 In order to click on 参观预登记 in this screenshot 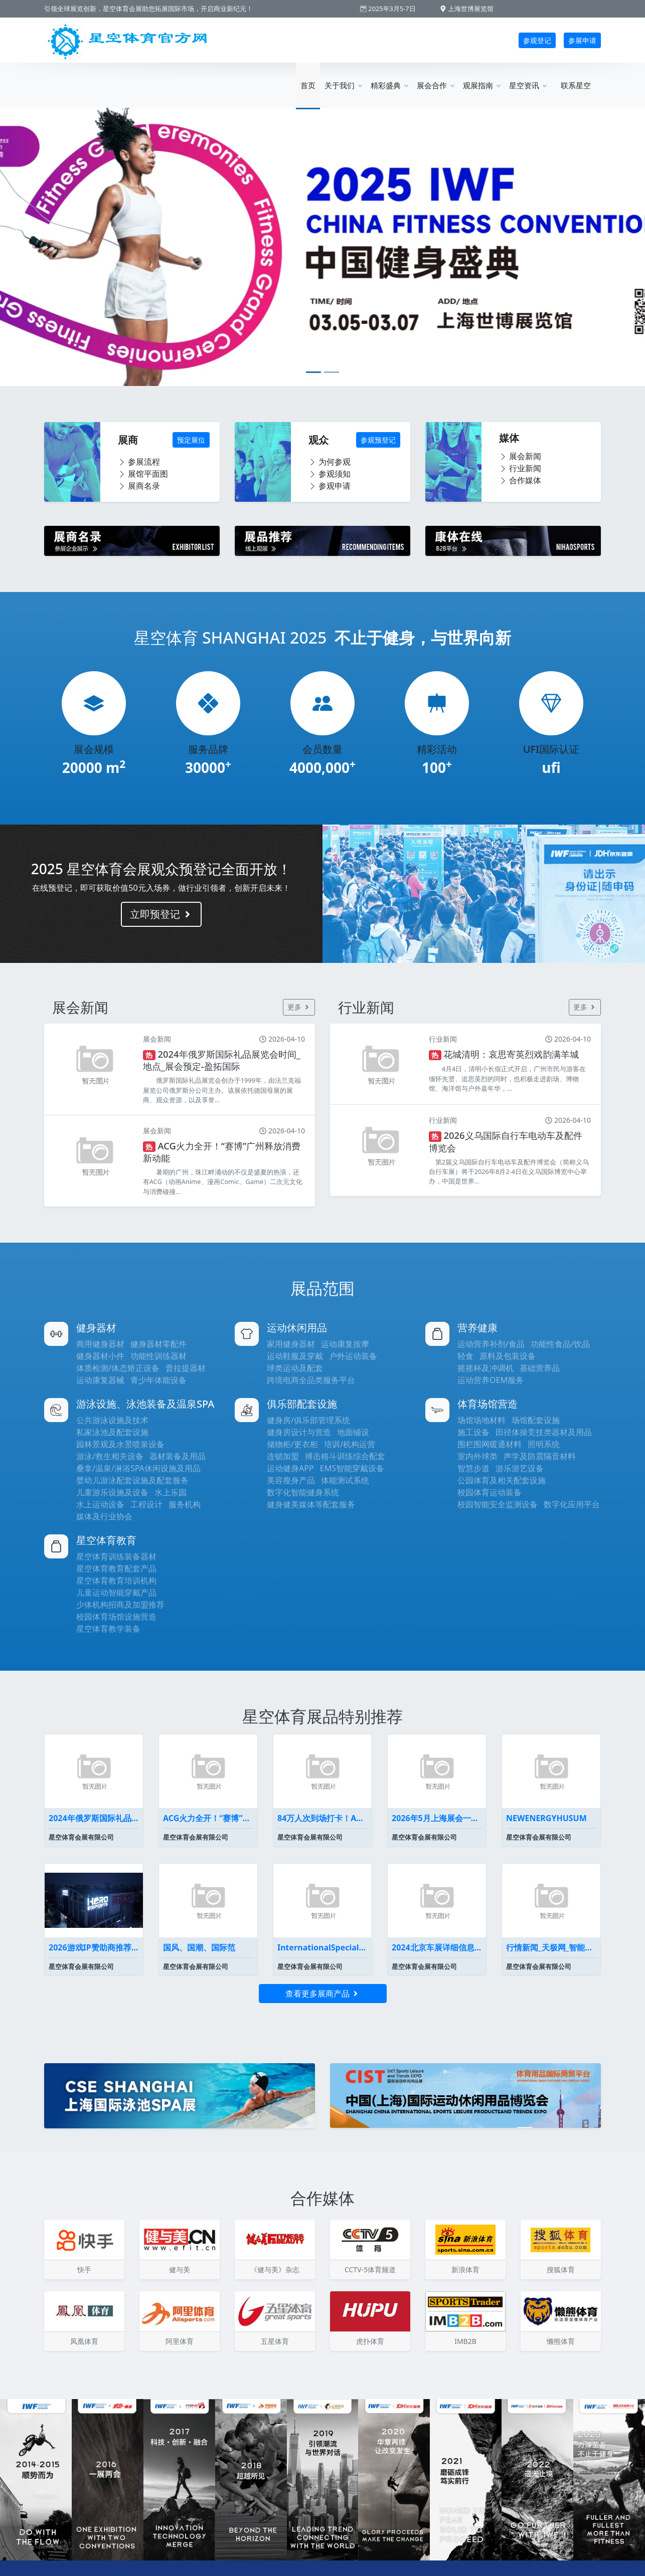, I will do `click(378, 440)`.